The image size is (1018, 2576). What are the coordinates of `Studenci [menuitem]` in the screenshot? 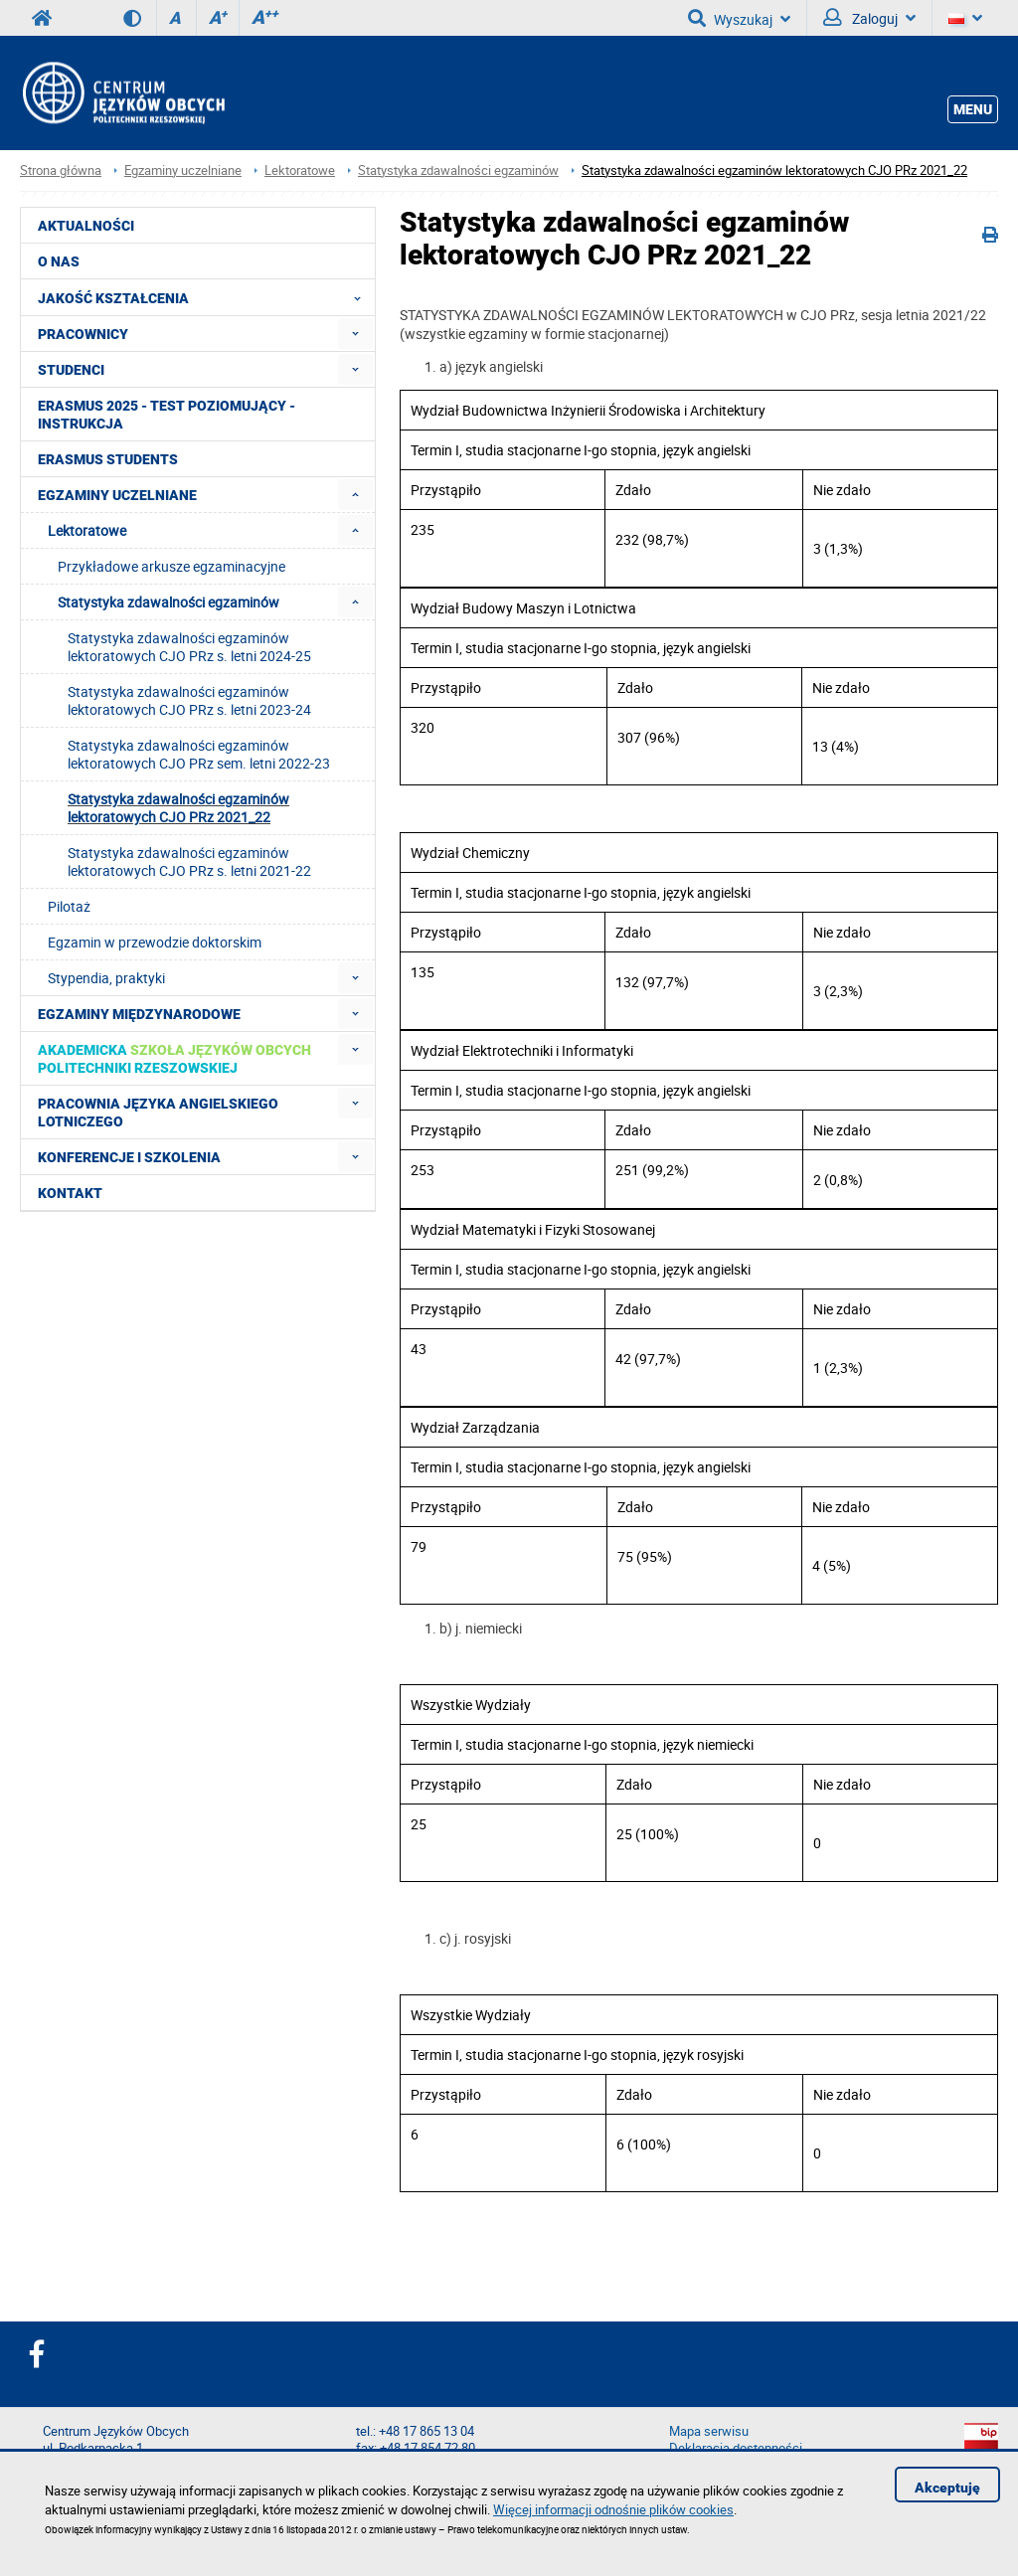 It's located at (71, 370).